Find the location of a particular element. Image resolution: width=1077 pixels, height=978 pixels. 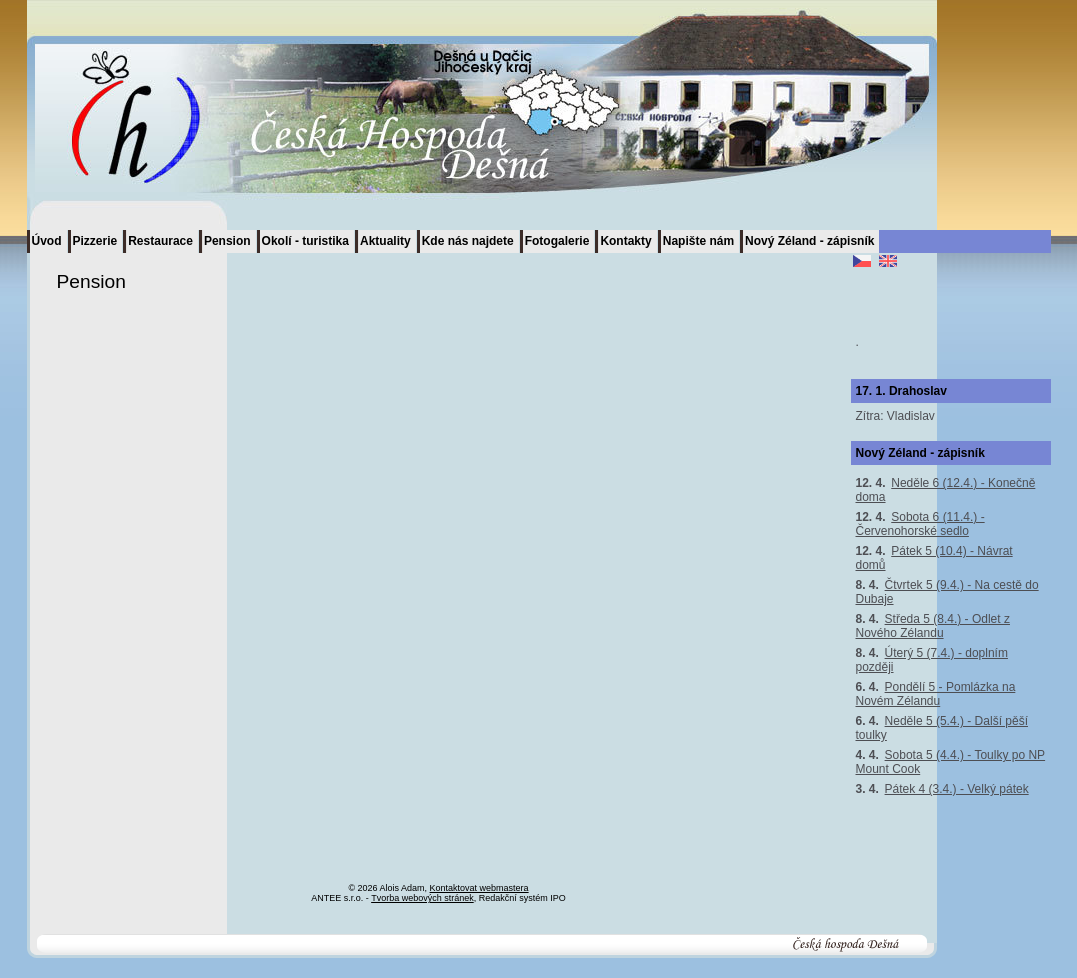

Aktuality is located at coordinates (385, 241).